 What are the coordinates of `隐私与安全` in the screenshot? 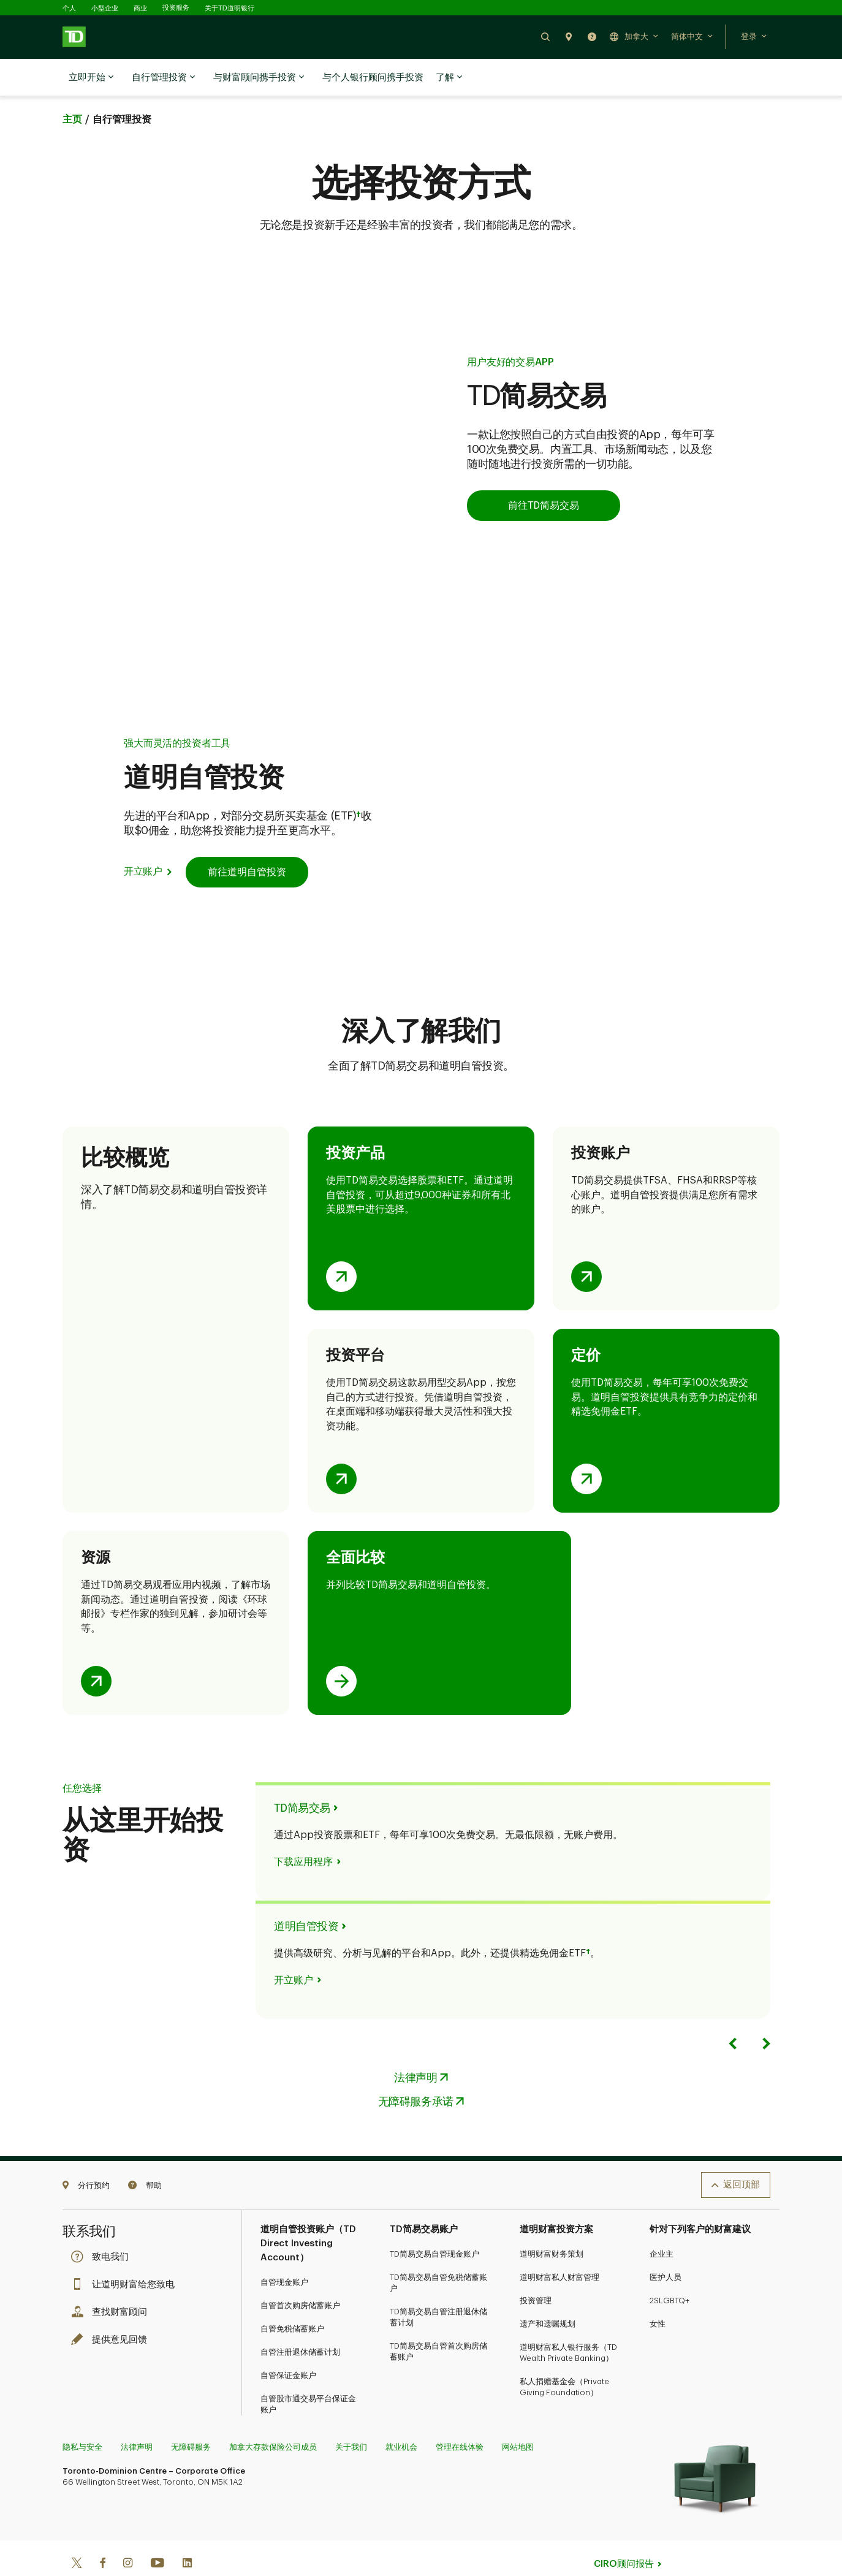 It's located at (82, 2416).